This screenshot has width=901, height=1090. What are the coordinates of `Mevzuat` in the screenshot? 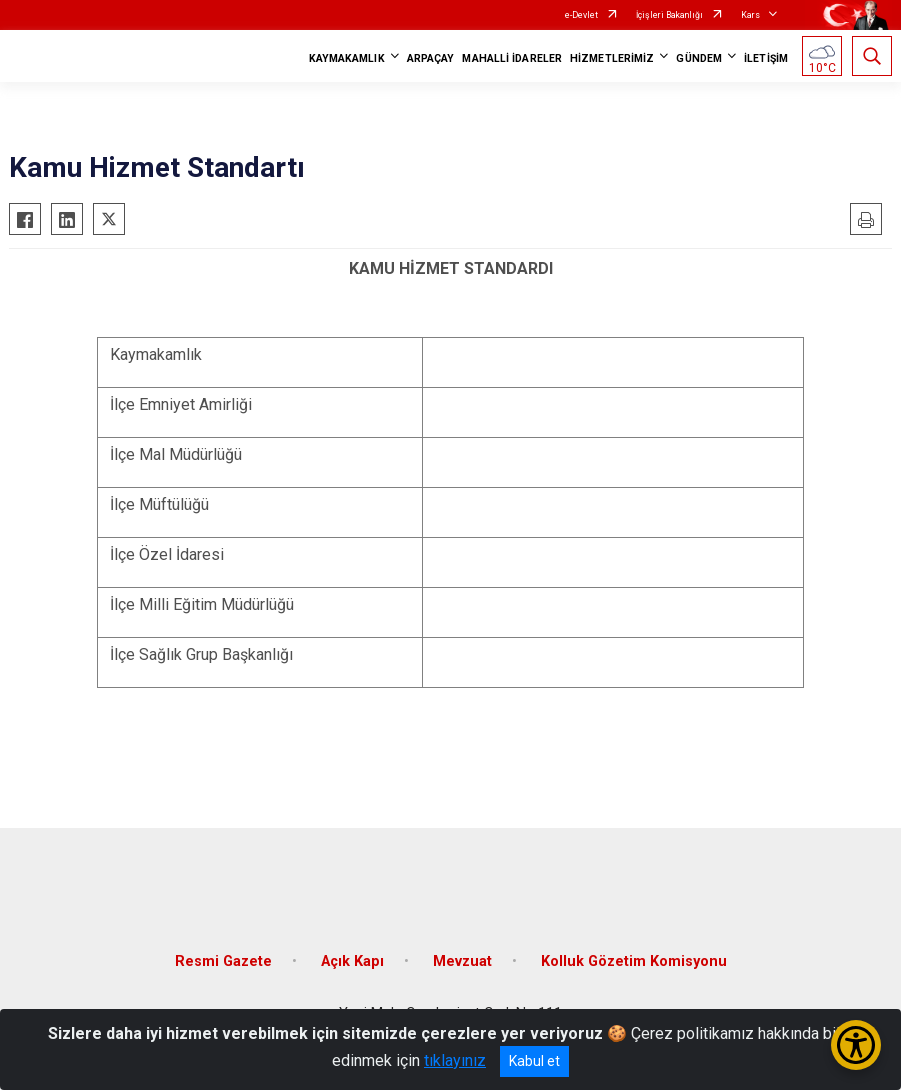 It's located at (462, 961).